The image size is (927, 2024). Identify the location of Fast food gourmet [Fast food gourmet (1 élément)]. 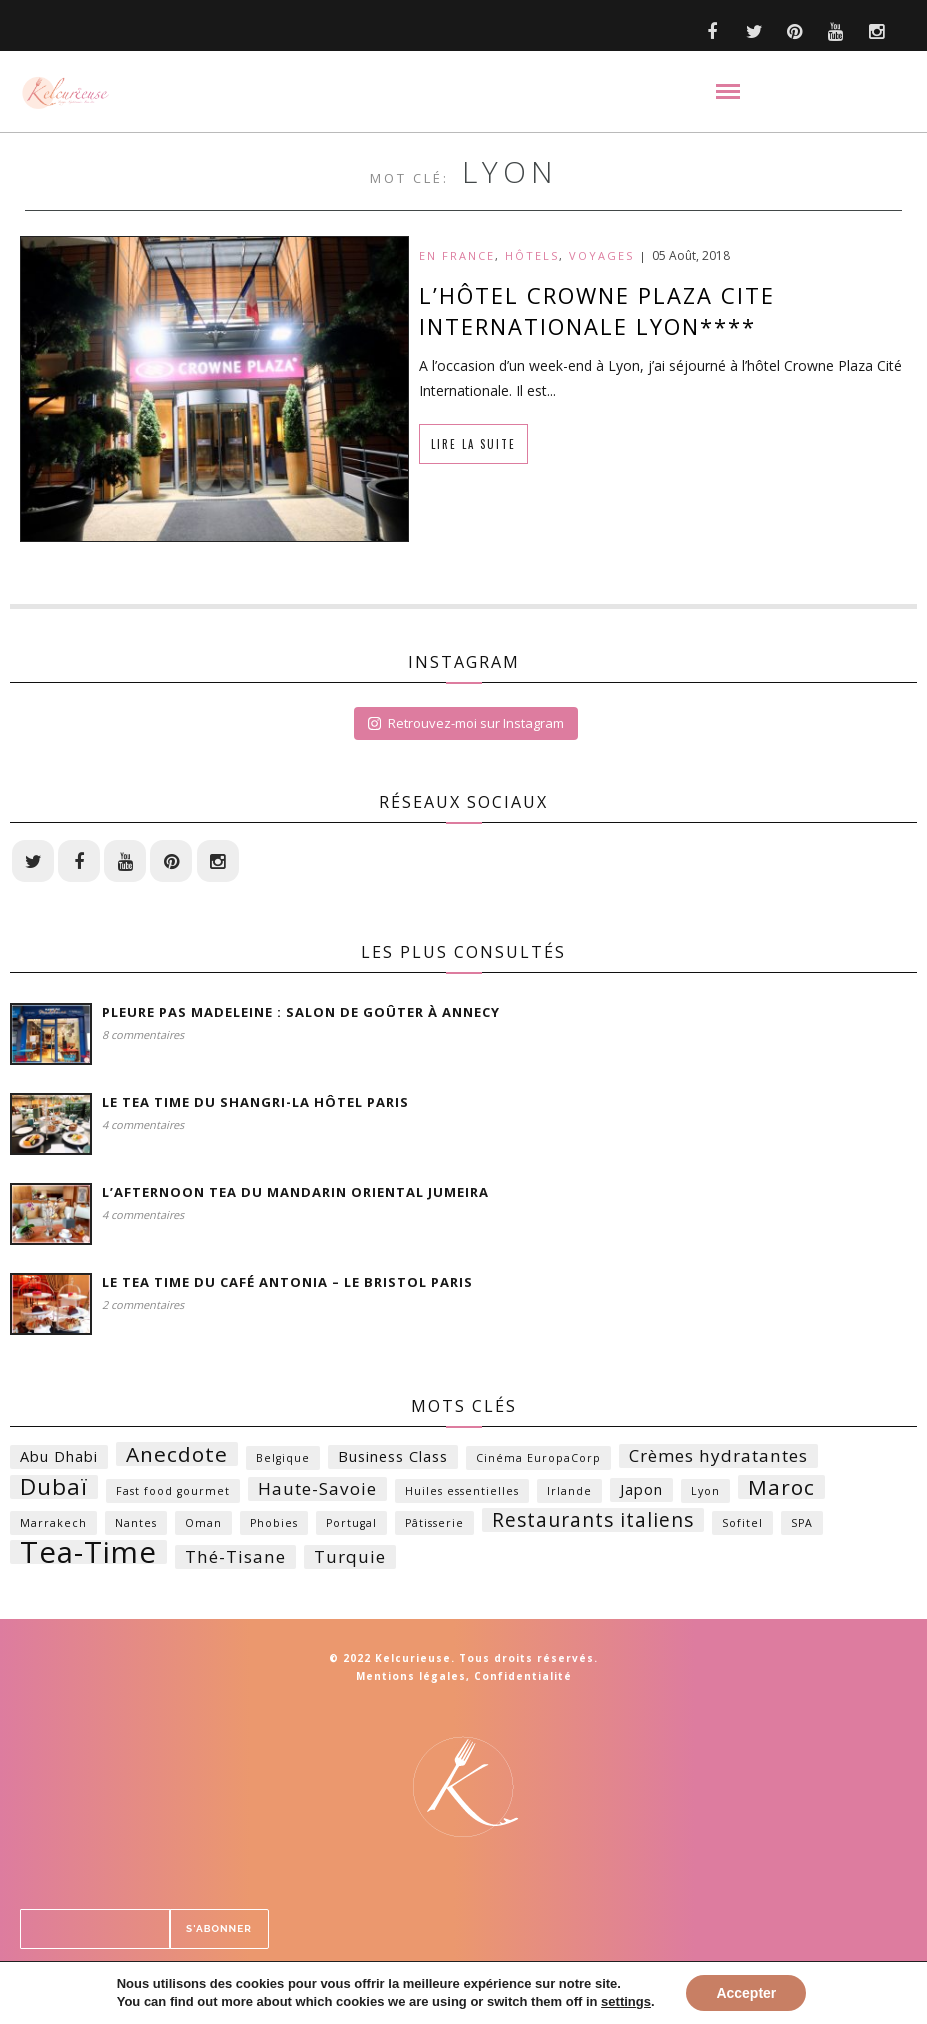
(173, 1495).